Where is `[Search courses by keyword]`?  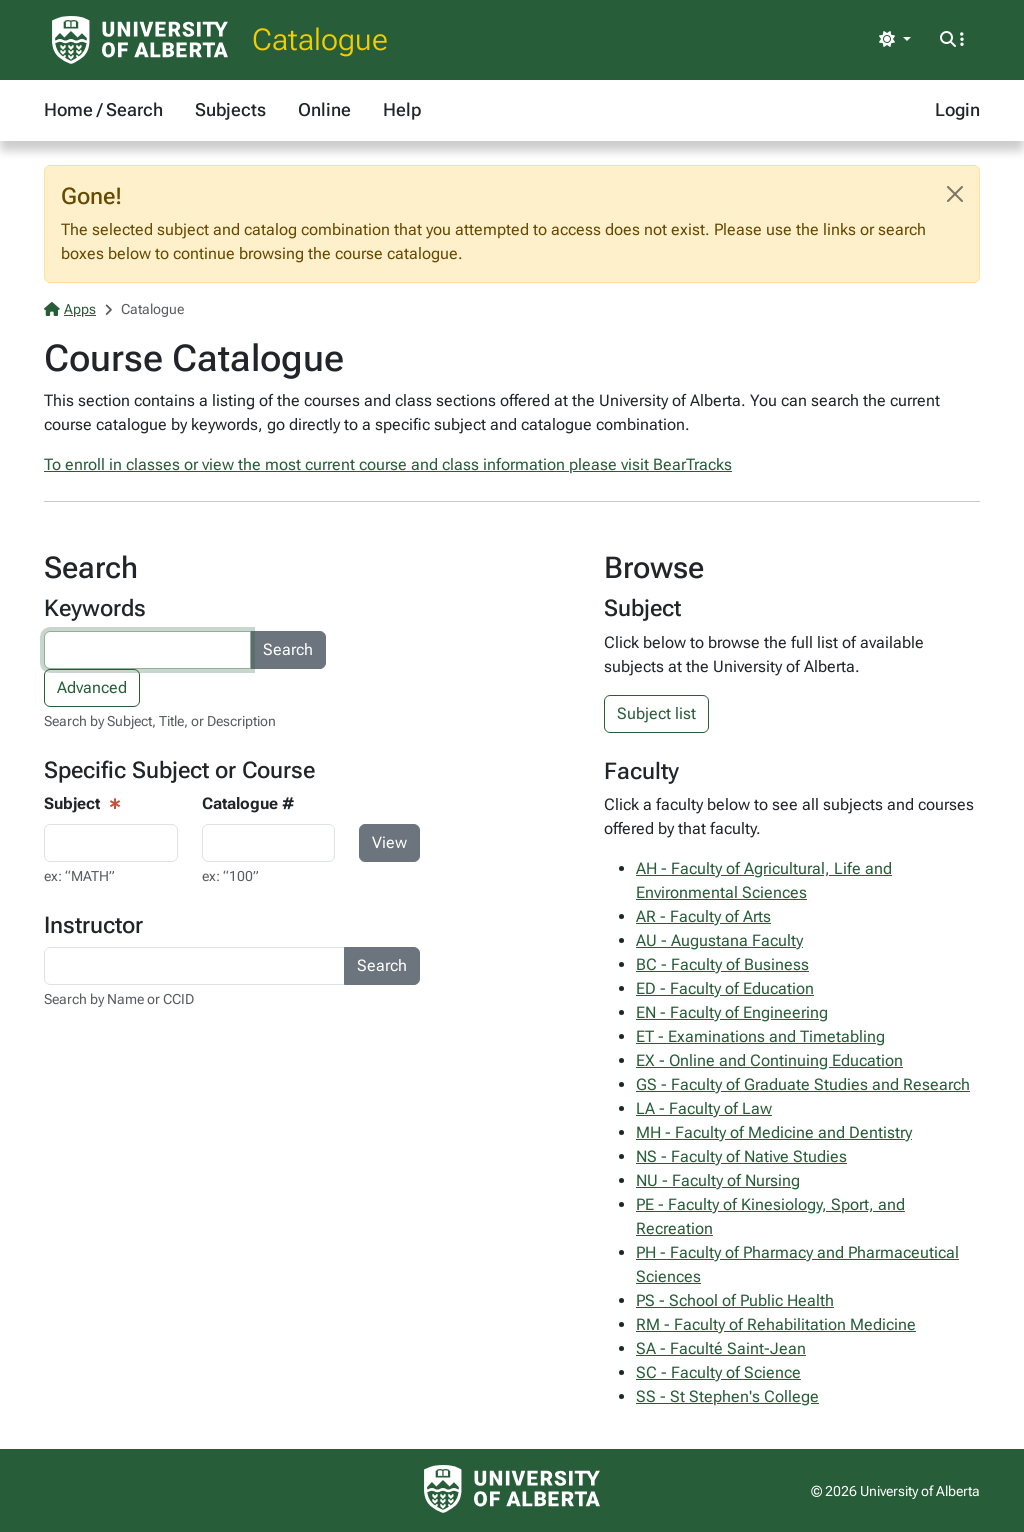 [Search courses by keyword] is located at coordinates (147, 650).